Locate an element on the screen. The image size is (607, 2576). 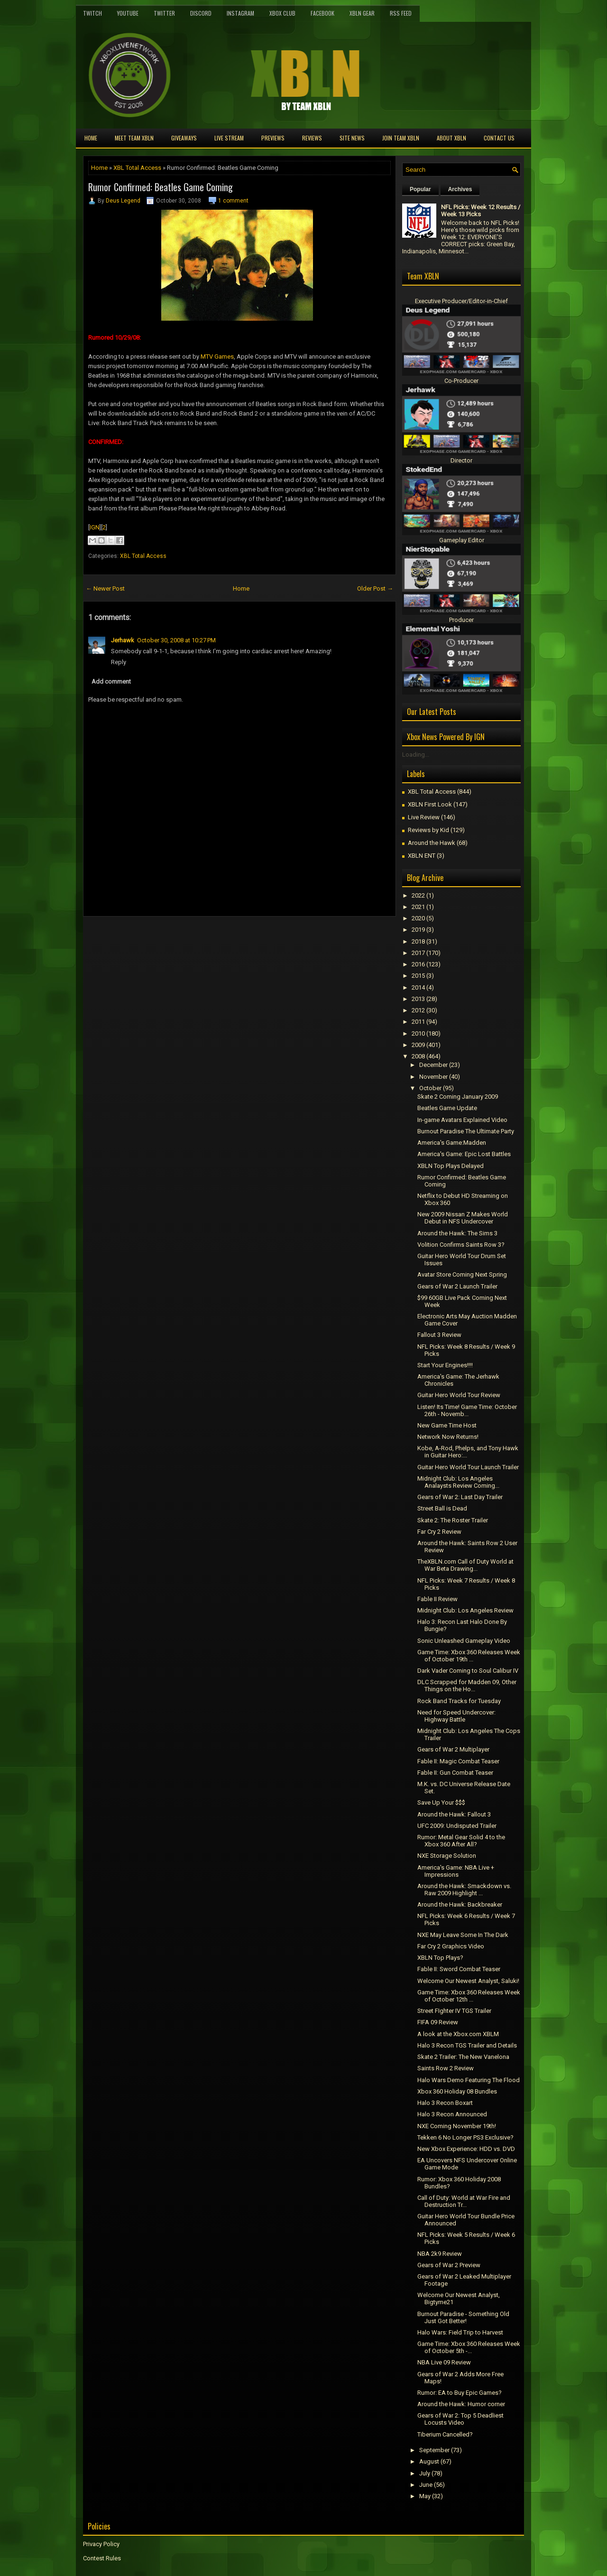
Beatles Game Update is located at coordinates (447, 1108).